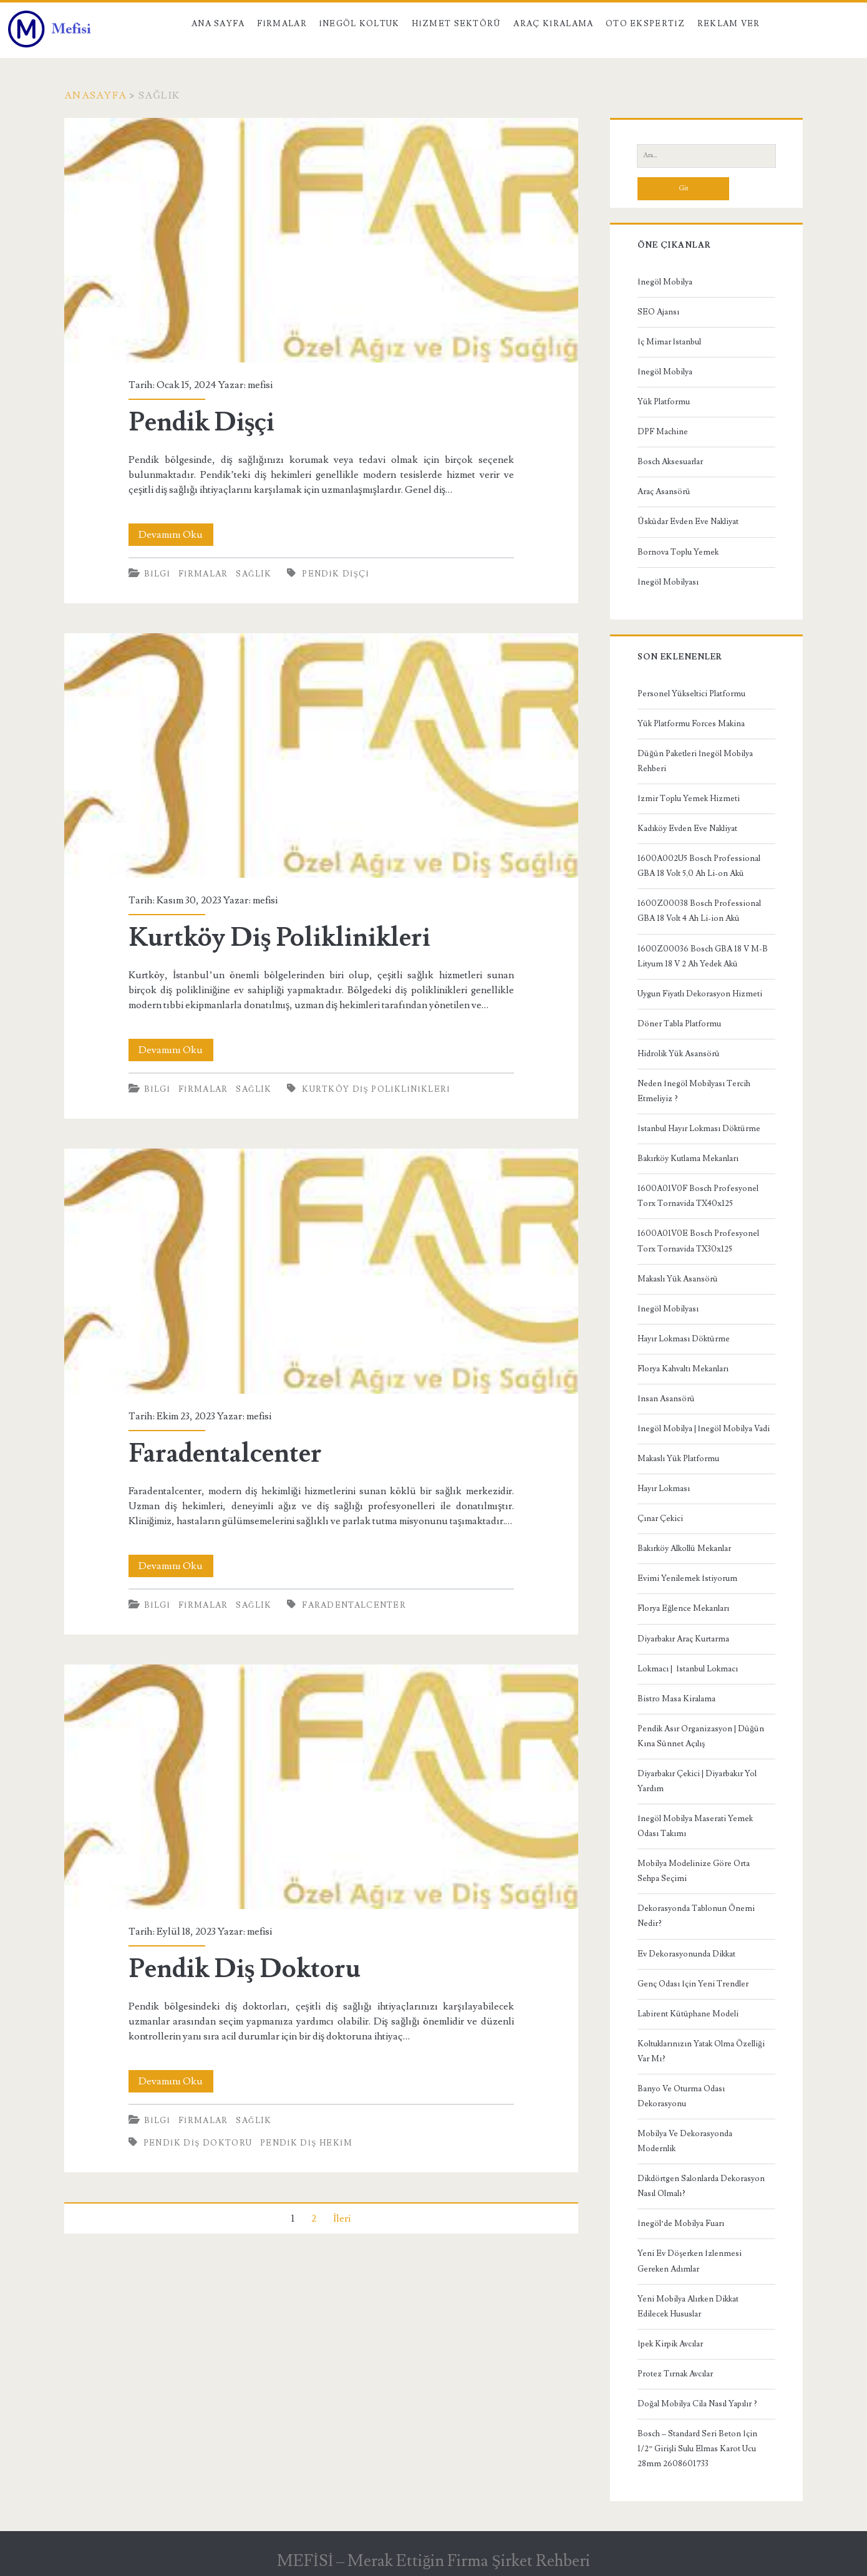  What do you see at coordinates (306, 2143) in the screenshot?
I see `pendik diş hekim` at bounding box center [306, 2143].